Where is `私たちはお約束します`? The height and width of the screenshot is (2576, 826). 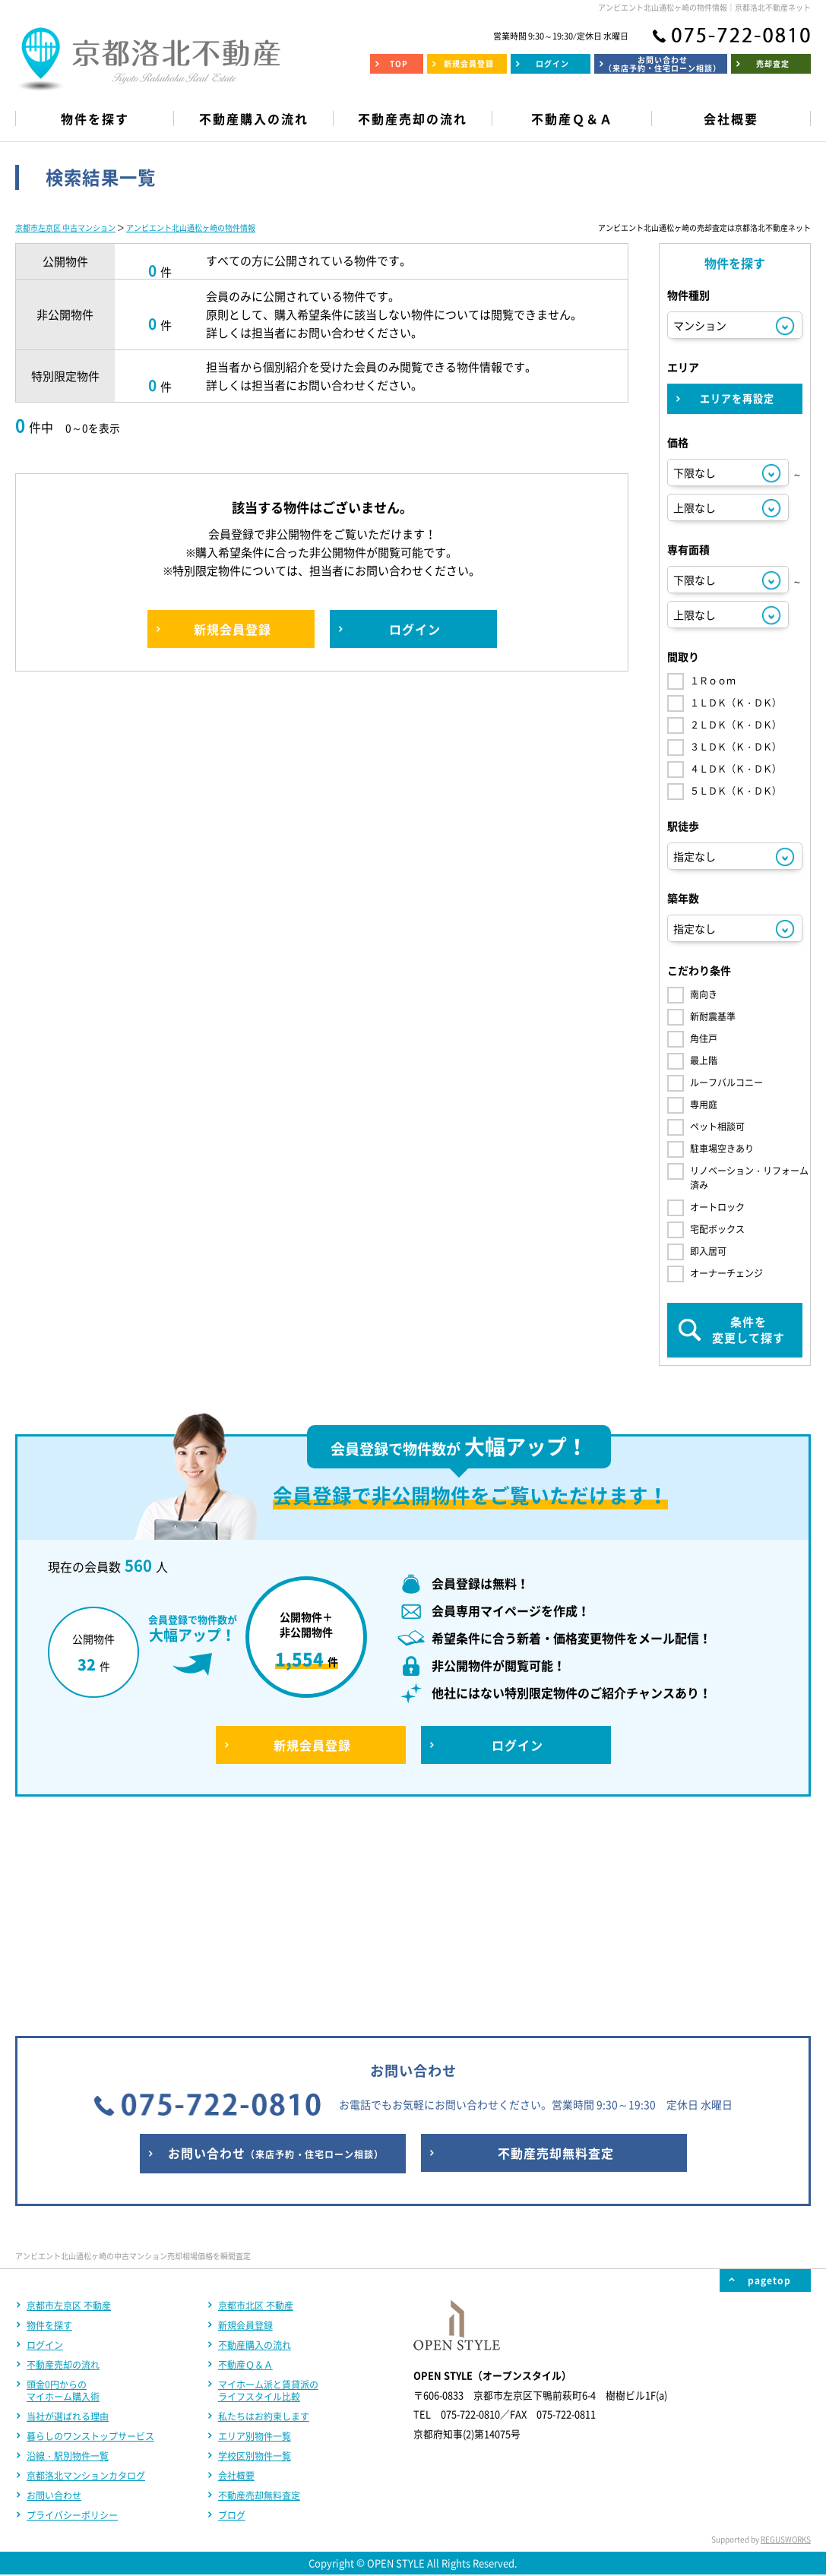 私たちはお約束します is located at coordinates (263, 2216).